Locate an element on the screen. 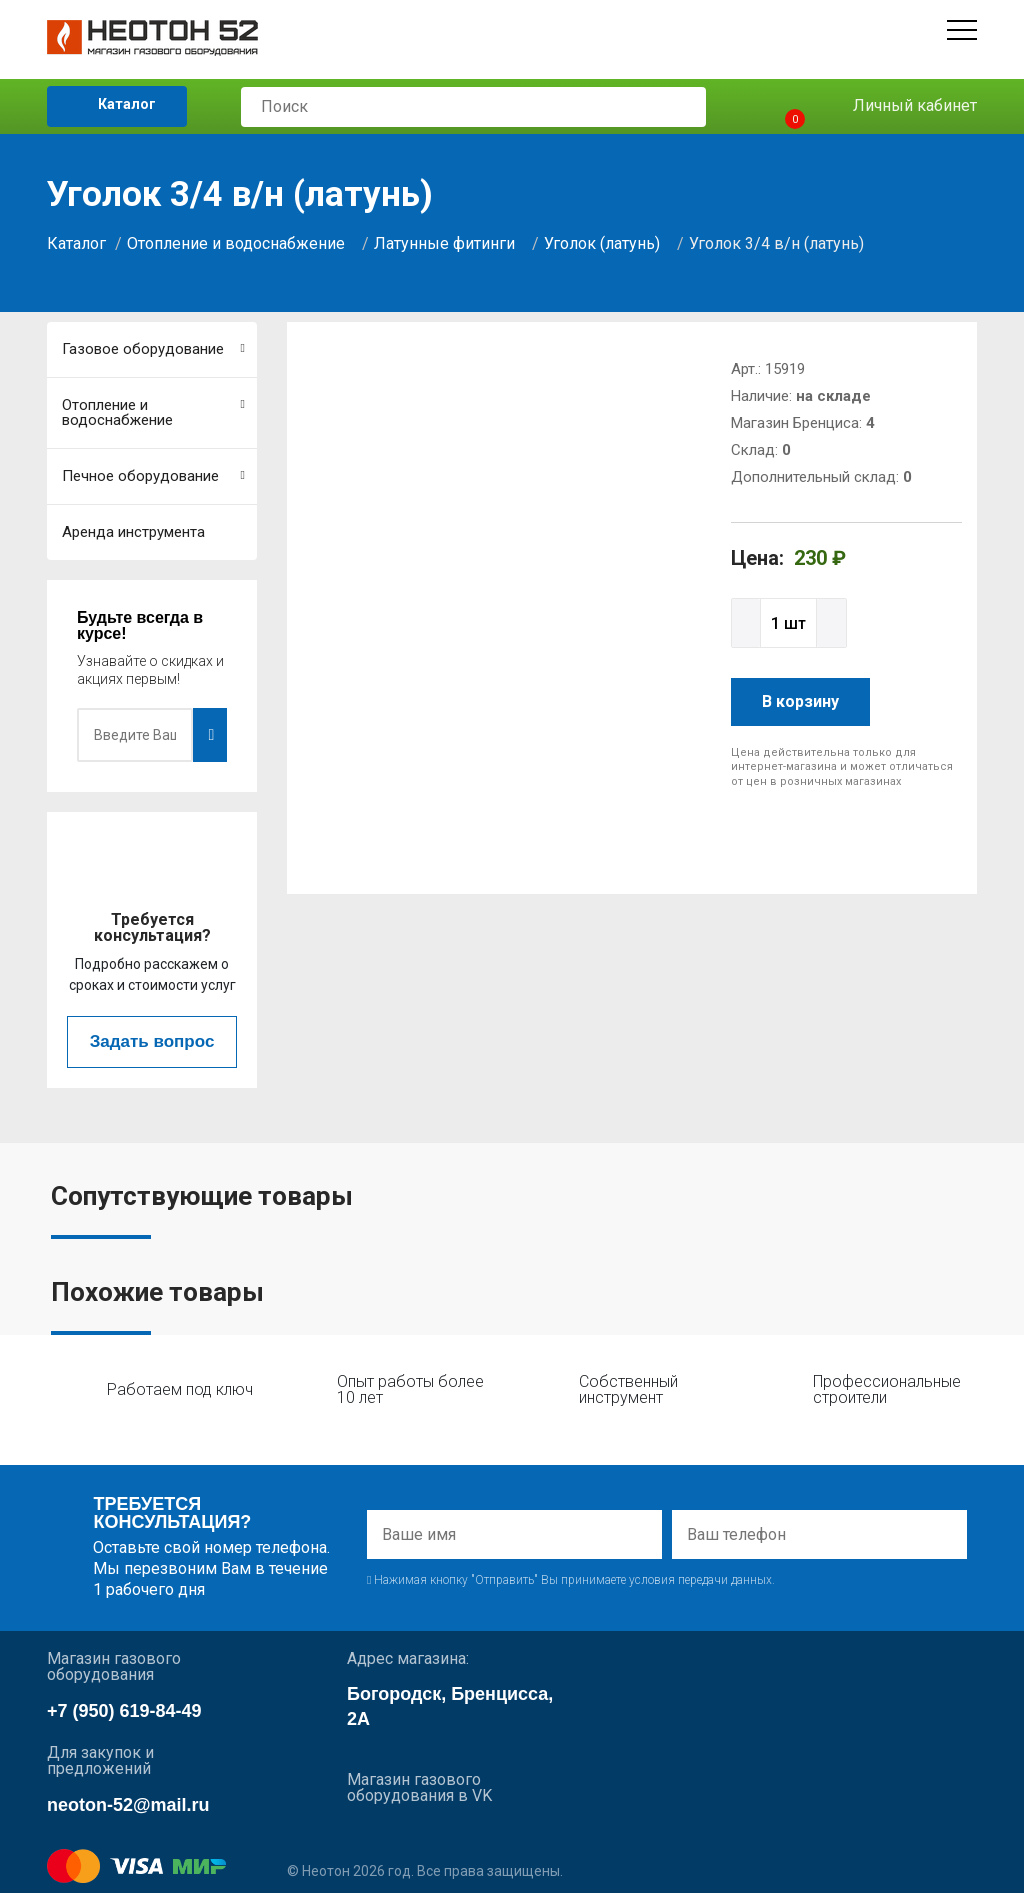 Image resolution: width=1024 pixels, height=1893 pixels. Каталог is located at coordinates (112, 105).